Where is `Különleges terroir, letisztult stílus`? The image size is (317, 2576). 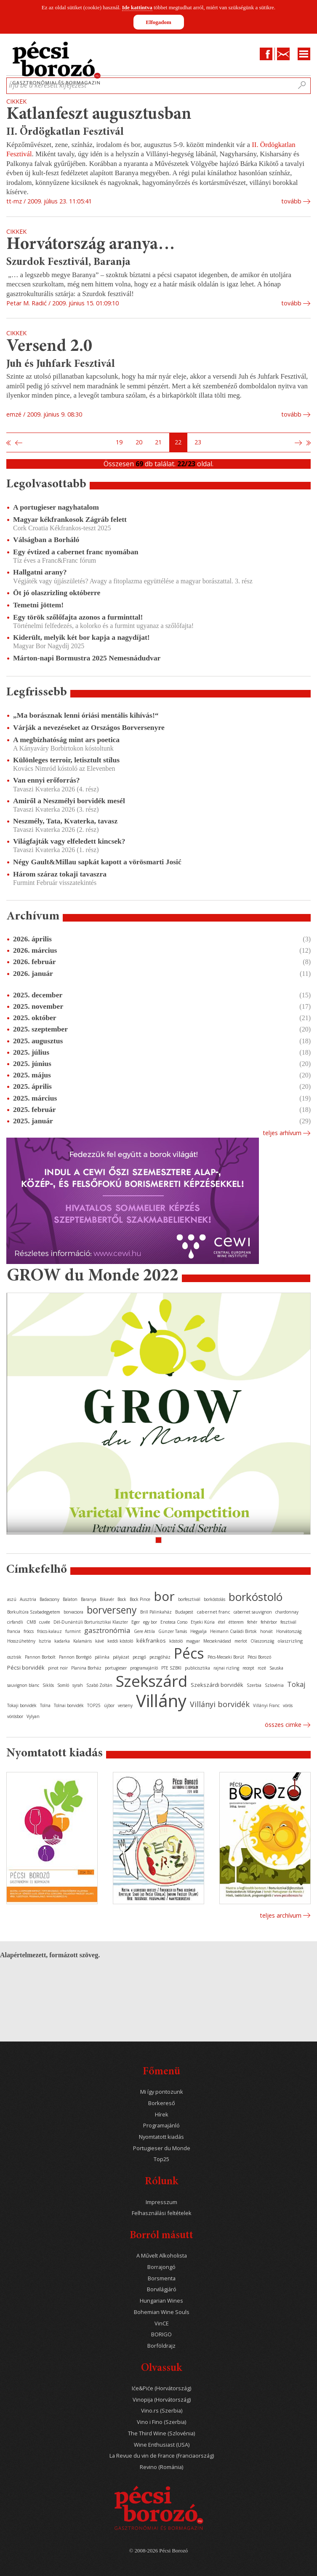
Különleges terroir, letisztult stílus is located at coordinates (66, 760).